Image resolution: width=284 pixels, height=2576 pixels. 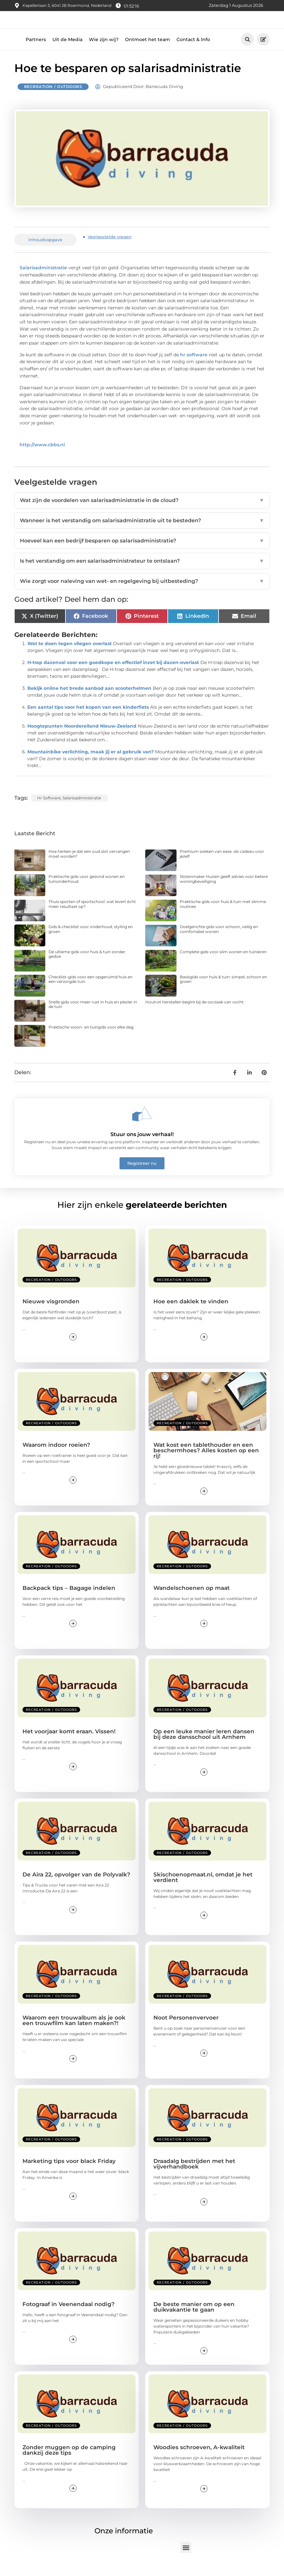 I want to click on Waarom een trouwalbum als je ook een trouwfilm kan laten maken?!, so click(x=73, y=2034).